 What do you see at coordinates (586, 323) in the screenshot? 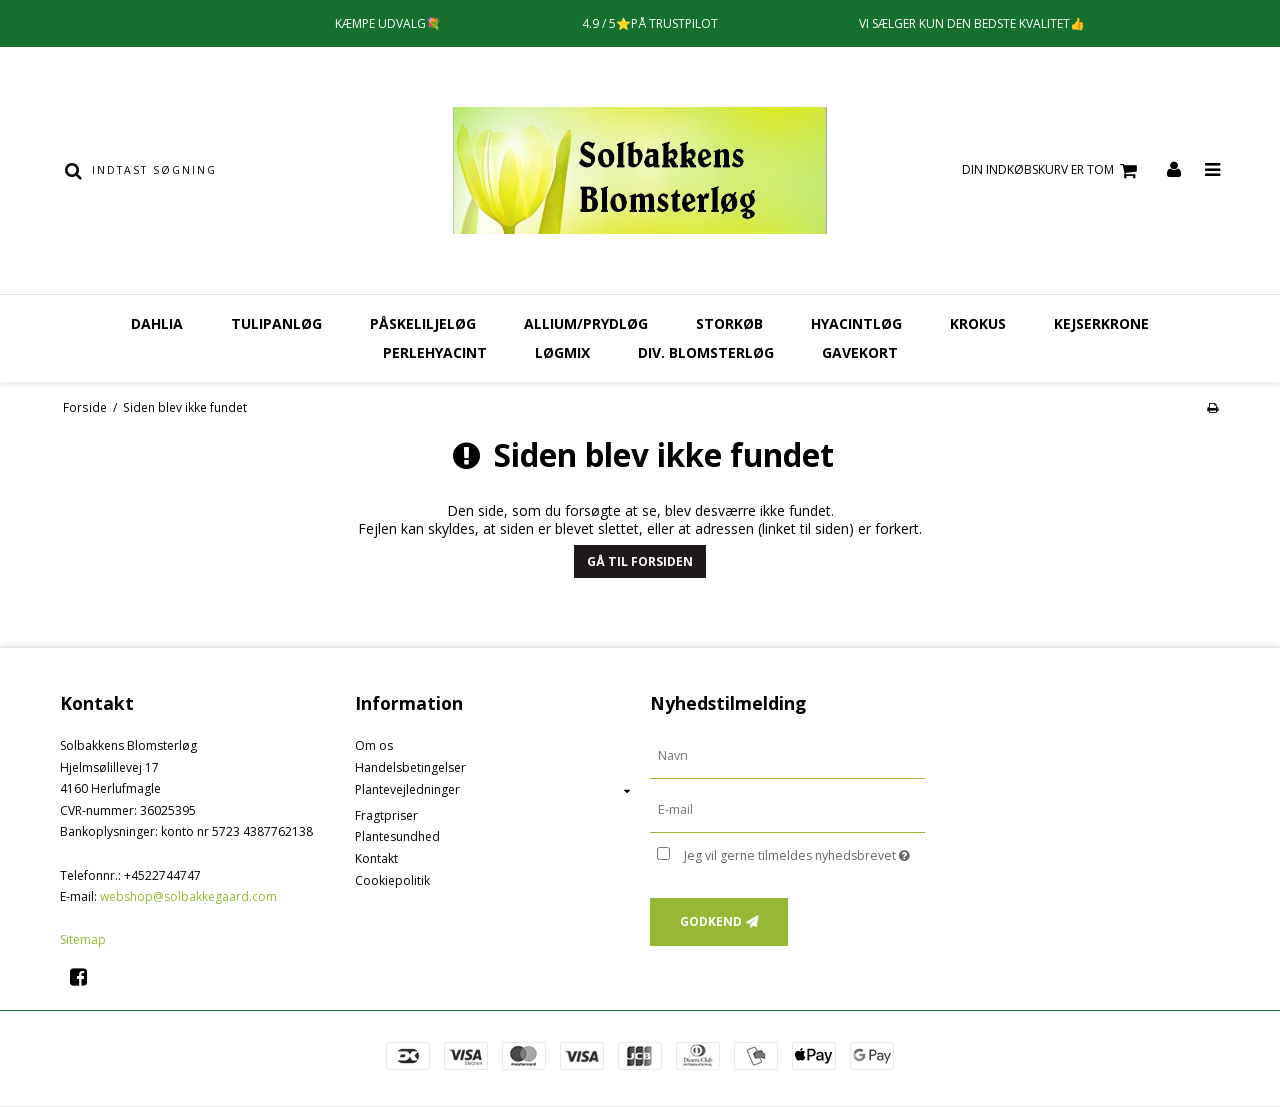
I see `Allium/Prydløg` at bounding box center [586, 323].